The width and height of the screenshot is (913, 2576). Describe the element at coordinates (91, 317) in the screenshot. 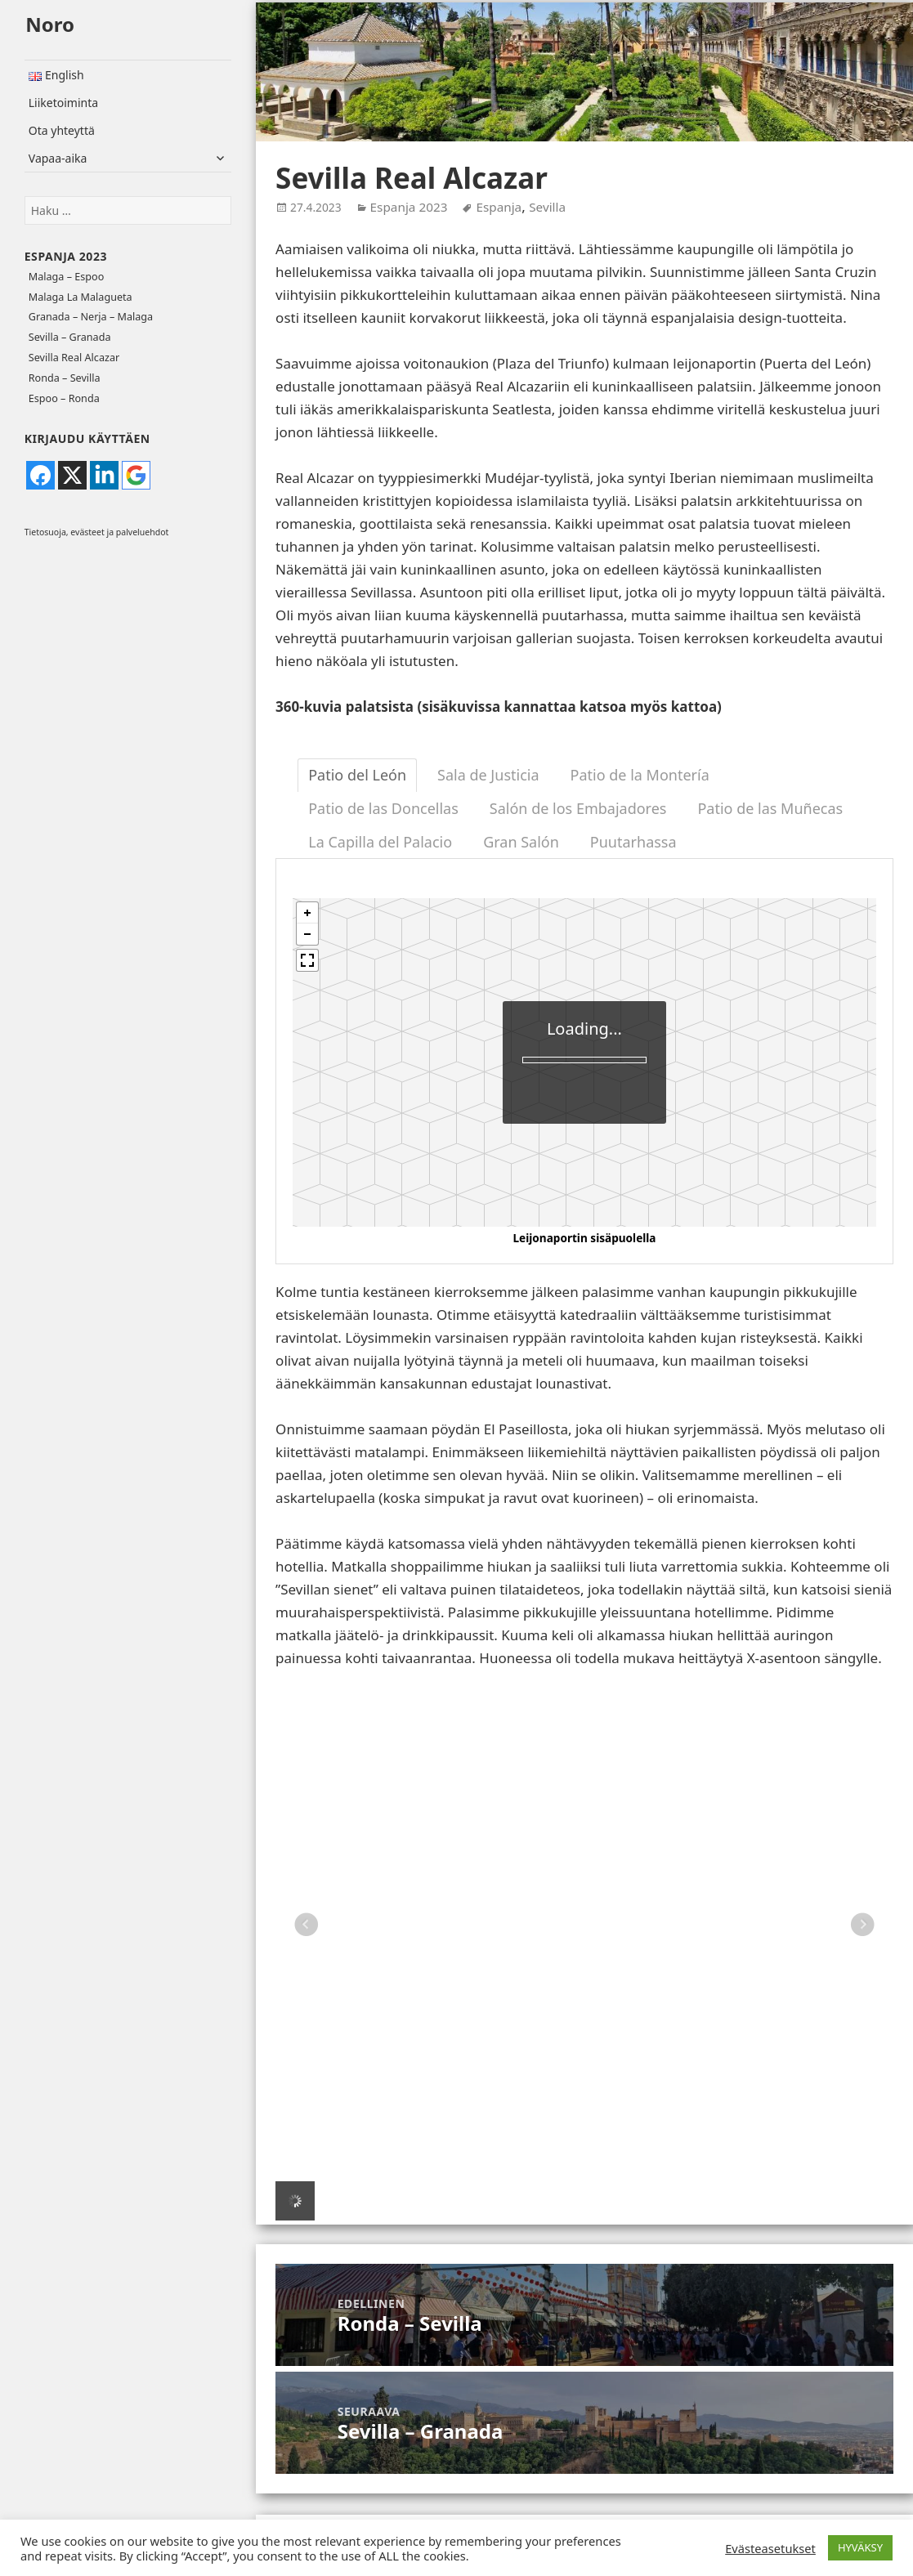

I see `Granada – Nerja – Malaga` at that location.